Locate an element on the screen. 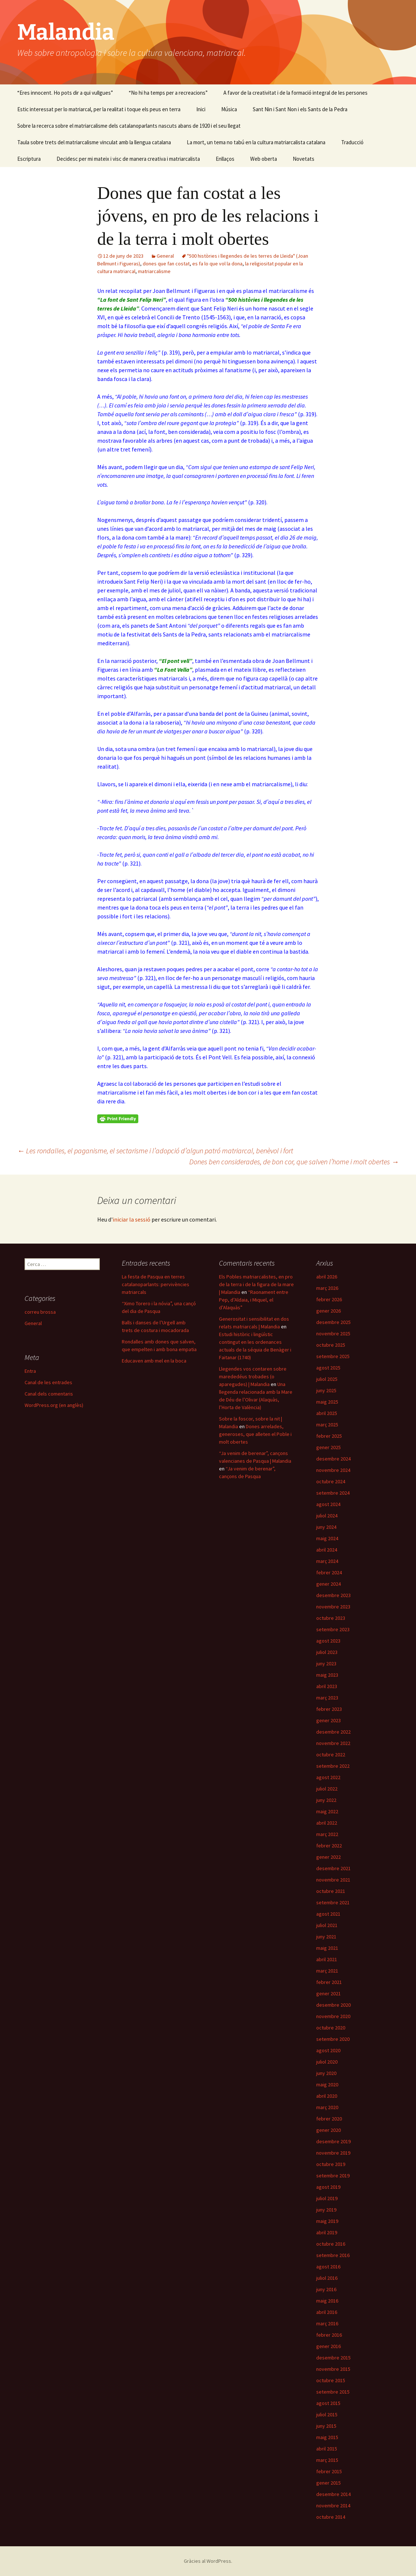 The height and width of the screenshot is (2576, 416). agost 2016 is located at coordinates (328, 2266).